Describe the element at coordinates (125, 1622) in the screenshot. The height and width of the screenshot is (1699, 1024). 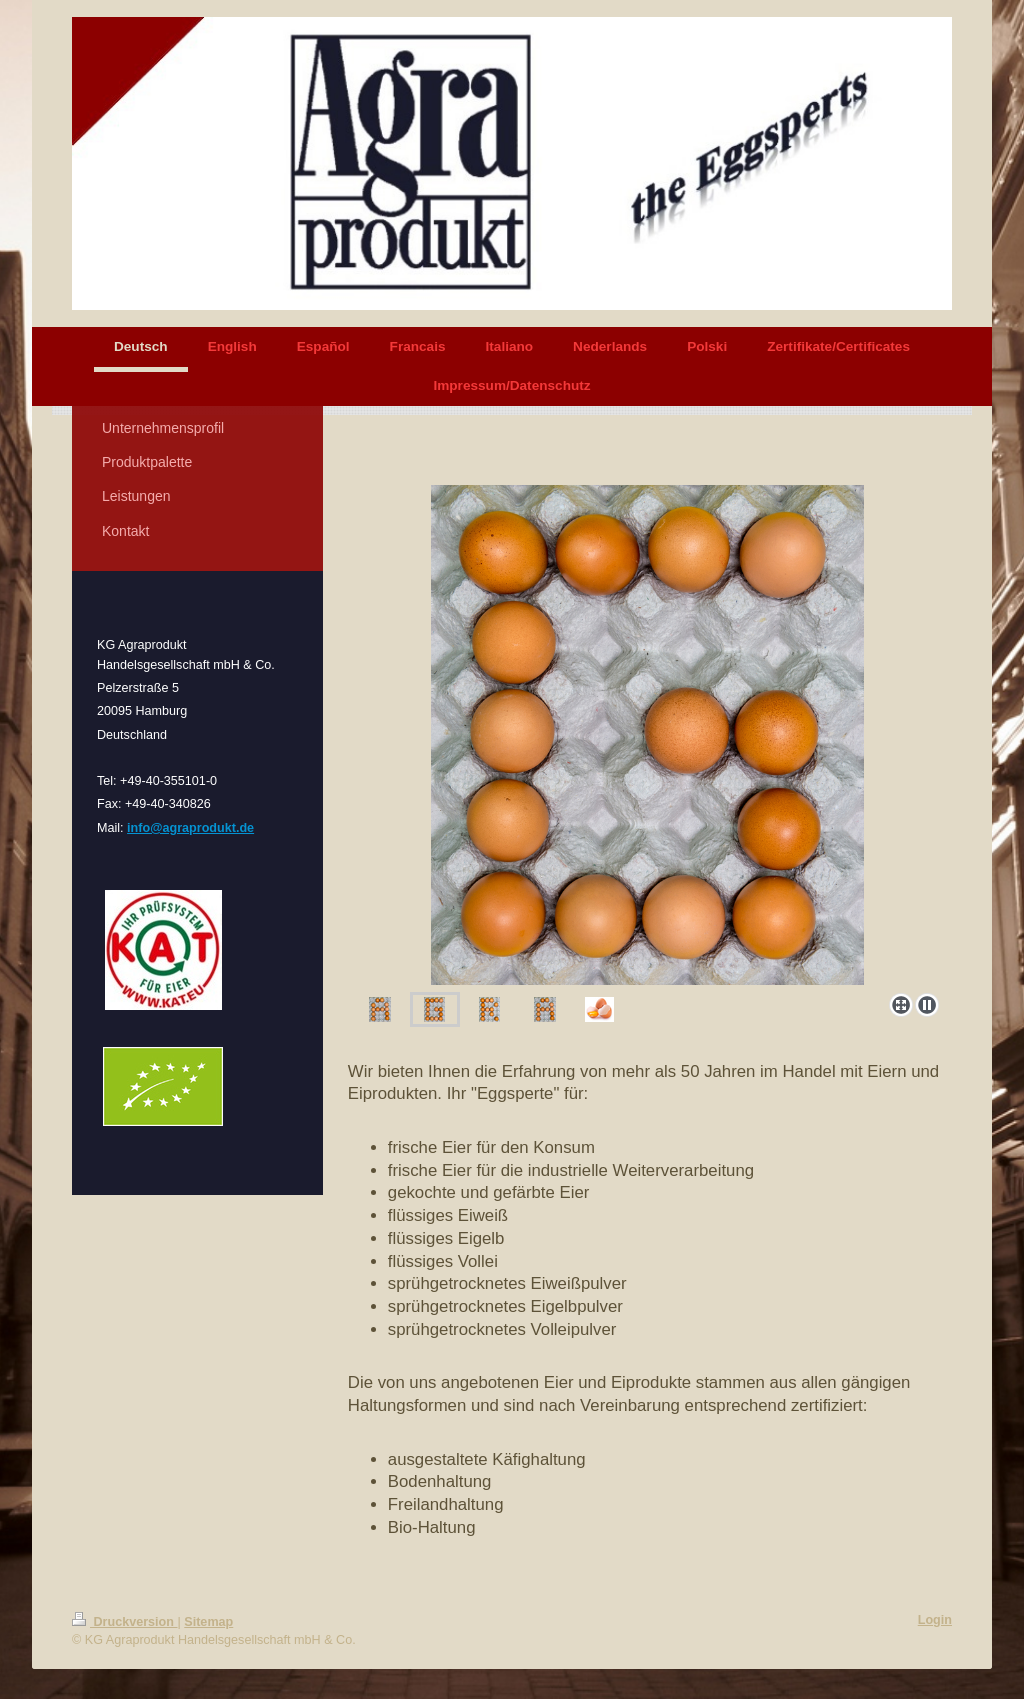
I see `Druckversion` at that location.